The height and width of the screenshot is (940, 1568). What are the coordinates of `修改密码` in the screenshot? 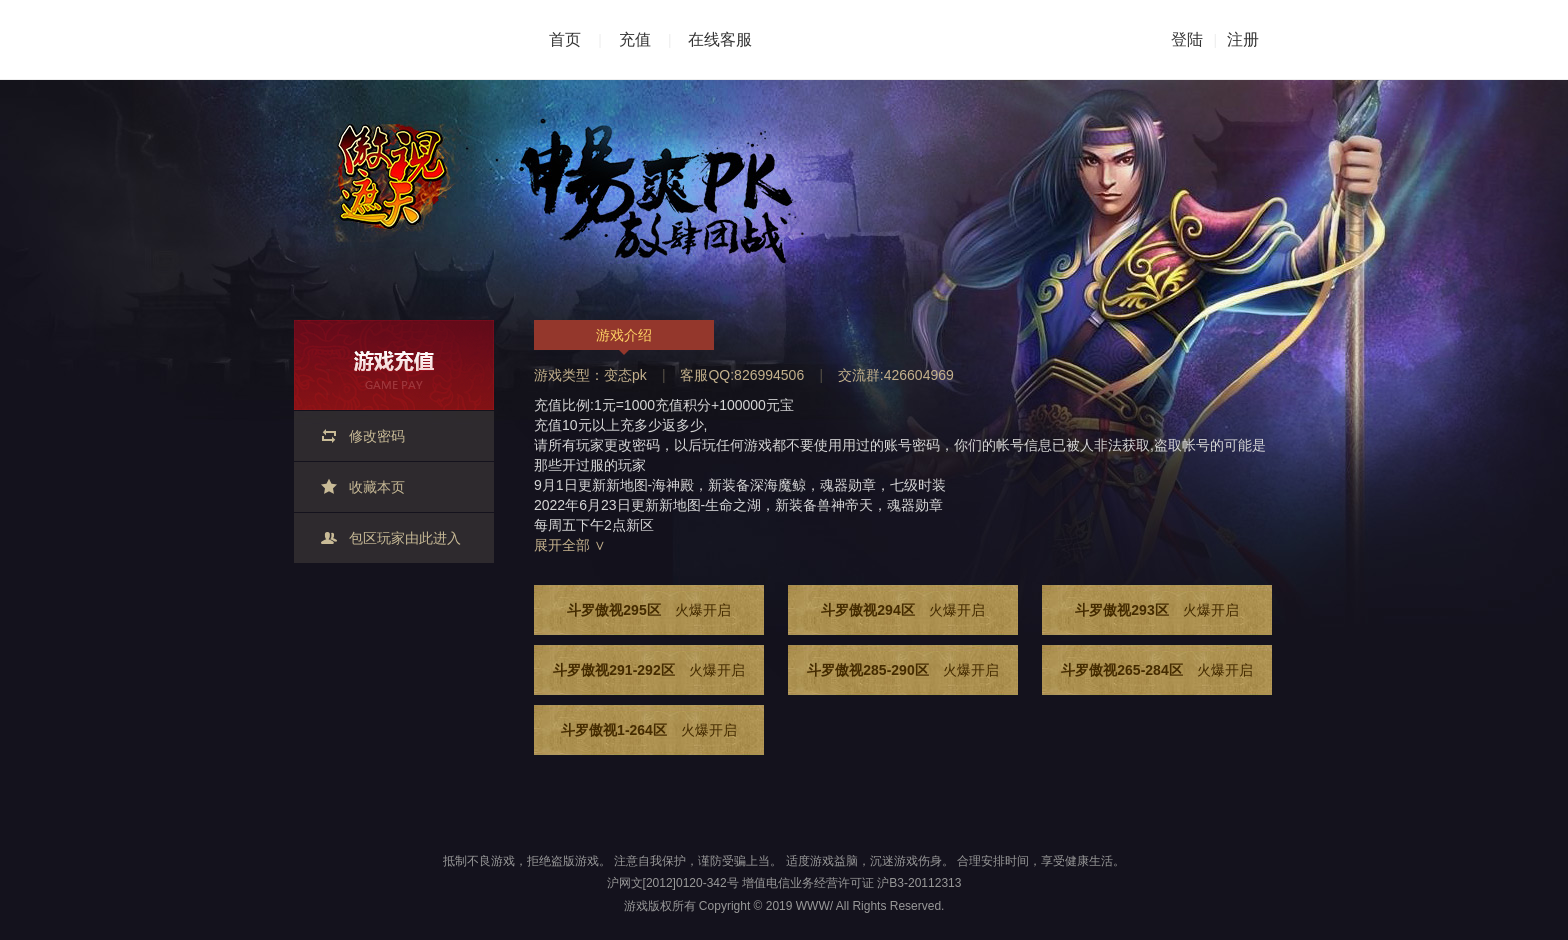 It's located at (377, 436).